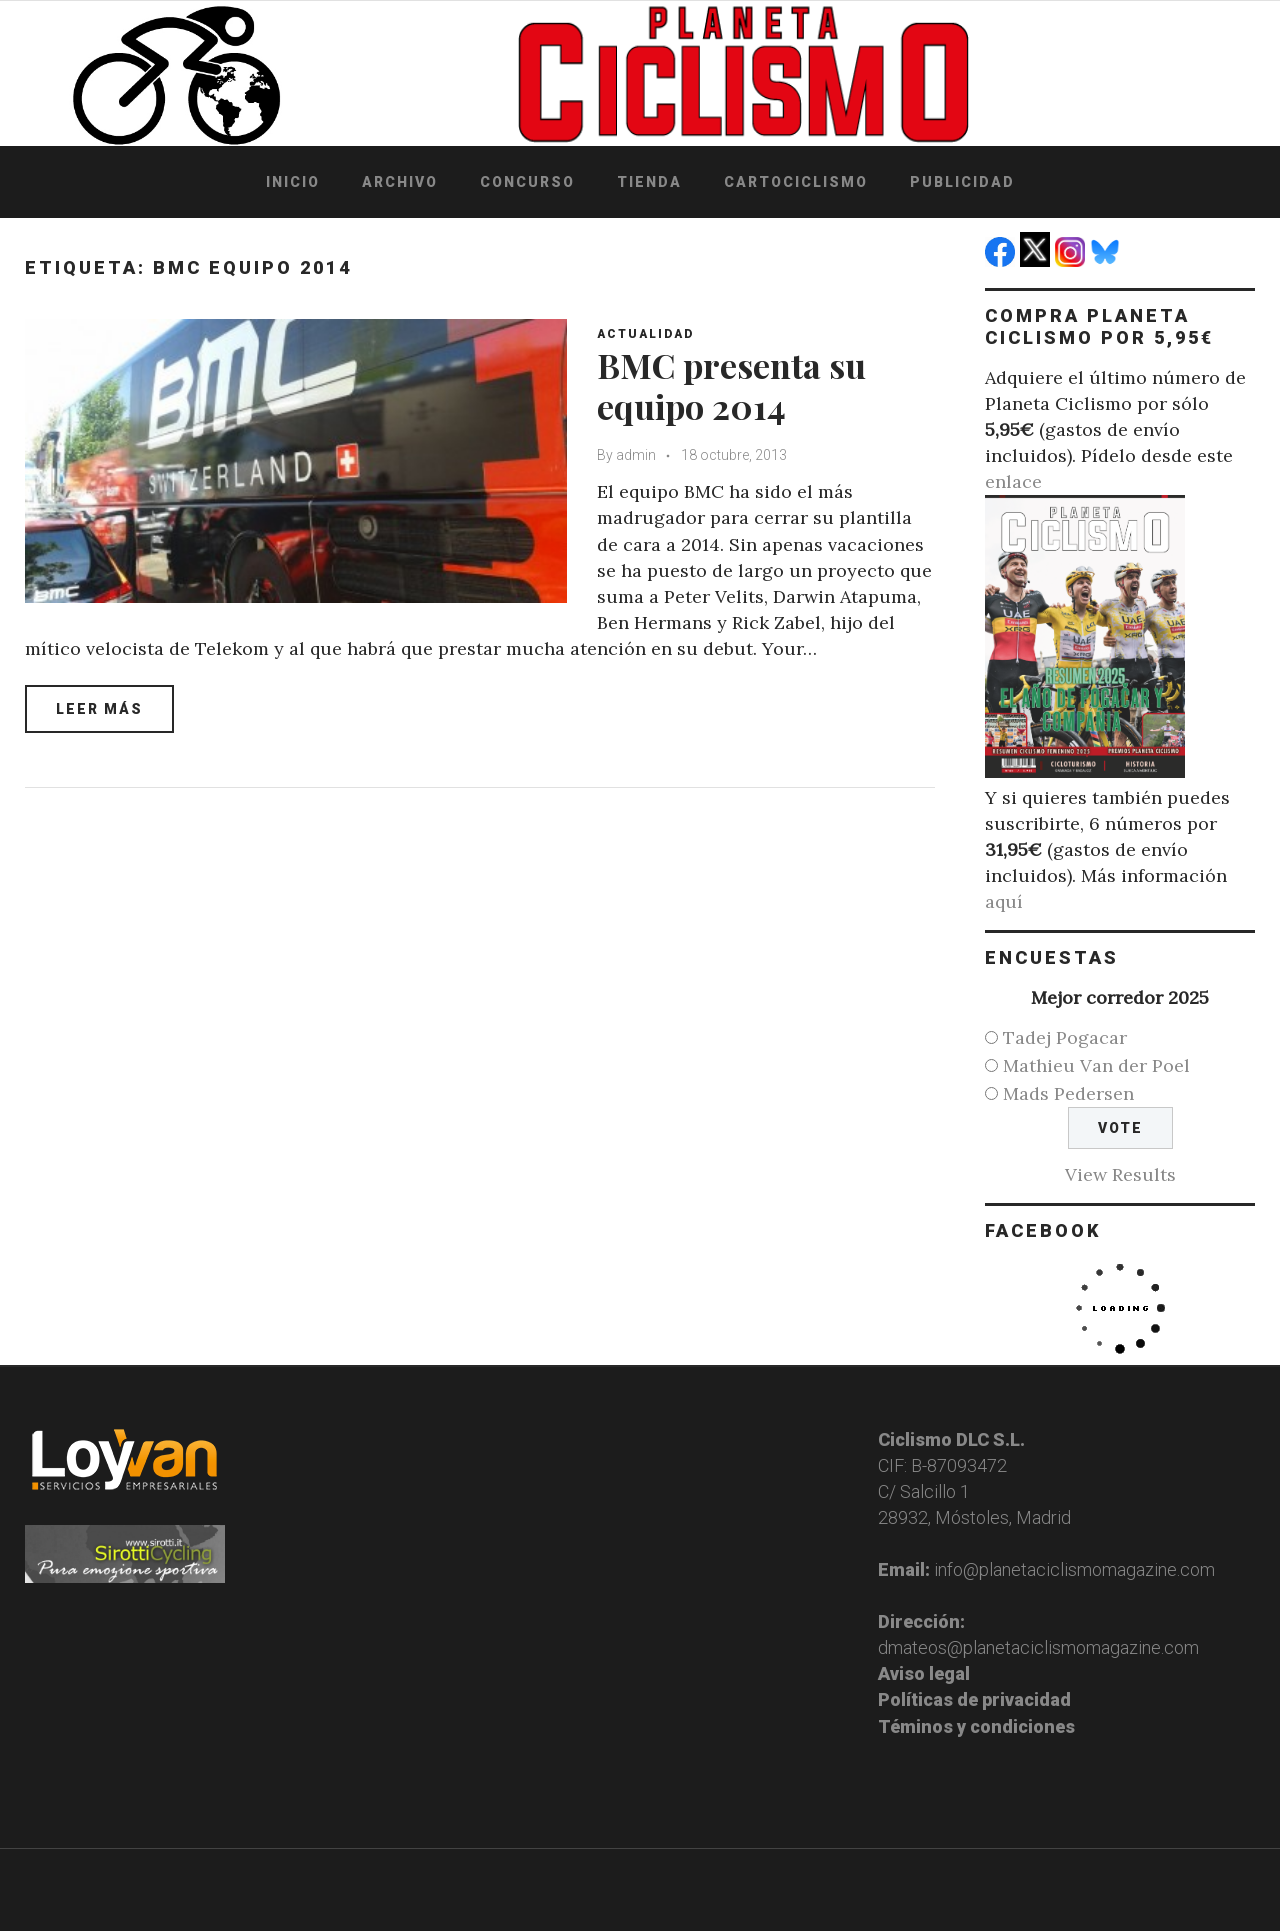 This screenshot has height=1931, width=1280. Describe the element at coordinates (1013, 481) in the screenshot. I see `enlace` at that location.